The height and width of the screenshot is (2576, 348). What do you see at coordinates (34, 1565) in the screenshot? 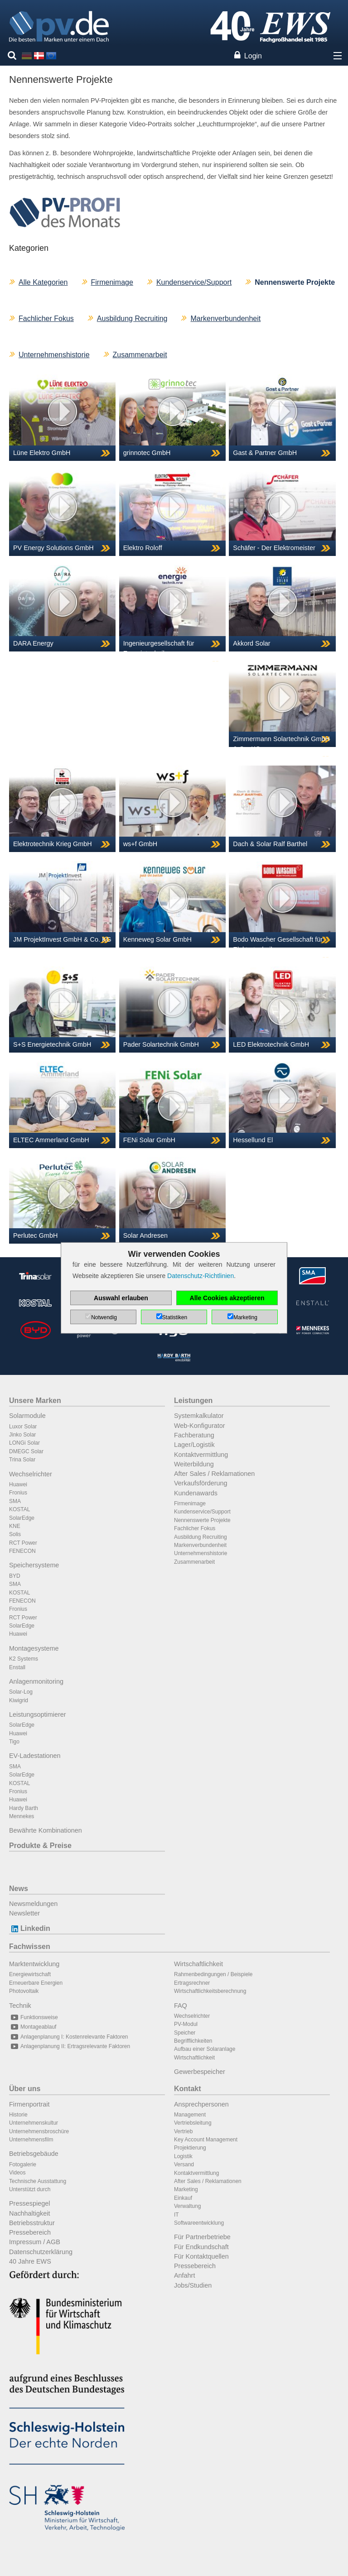
I see `Speichersysteme` at bounding box center [34, 1565].